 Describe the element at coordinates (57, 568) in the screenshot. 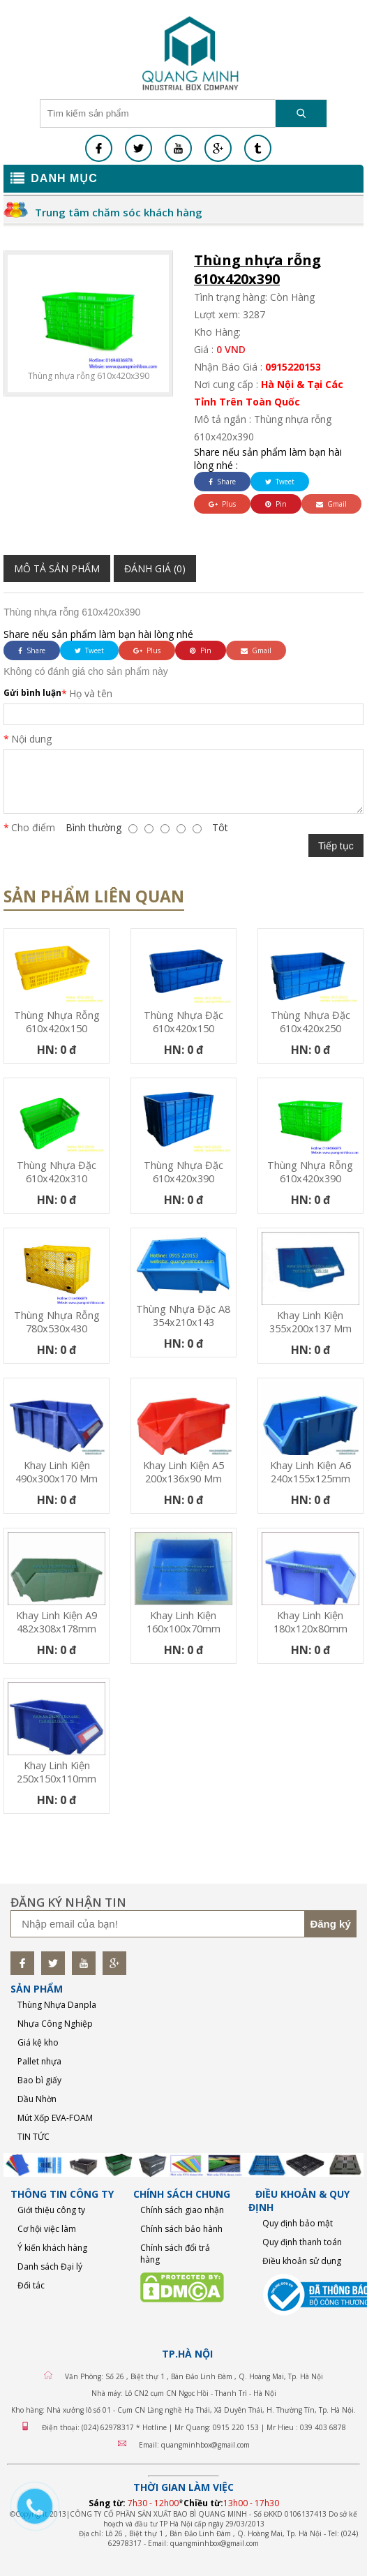

I see `Mô tả sản phẩm` at that location.